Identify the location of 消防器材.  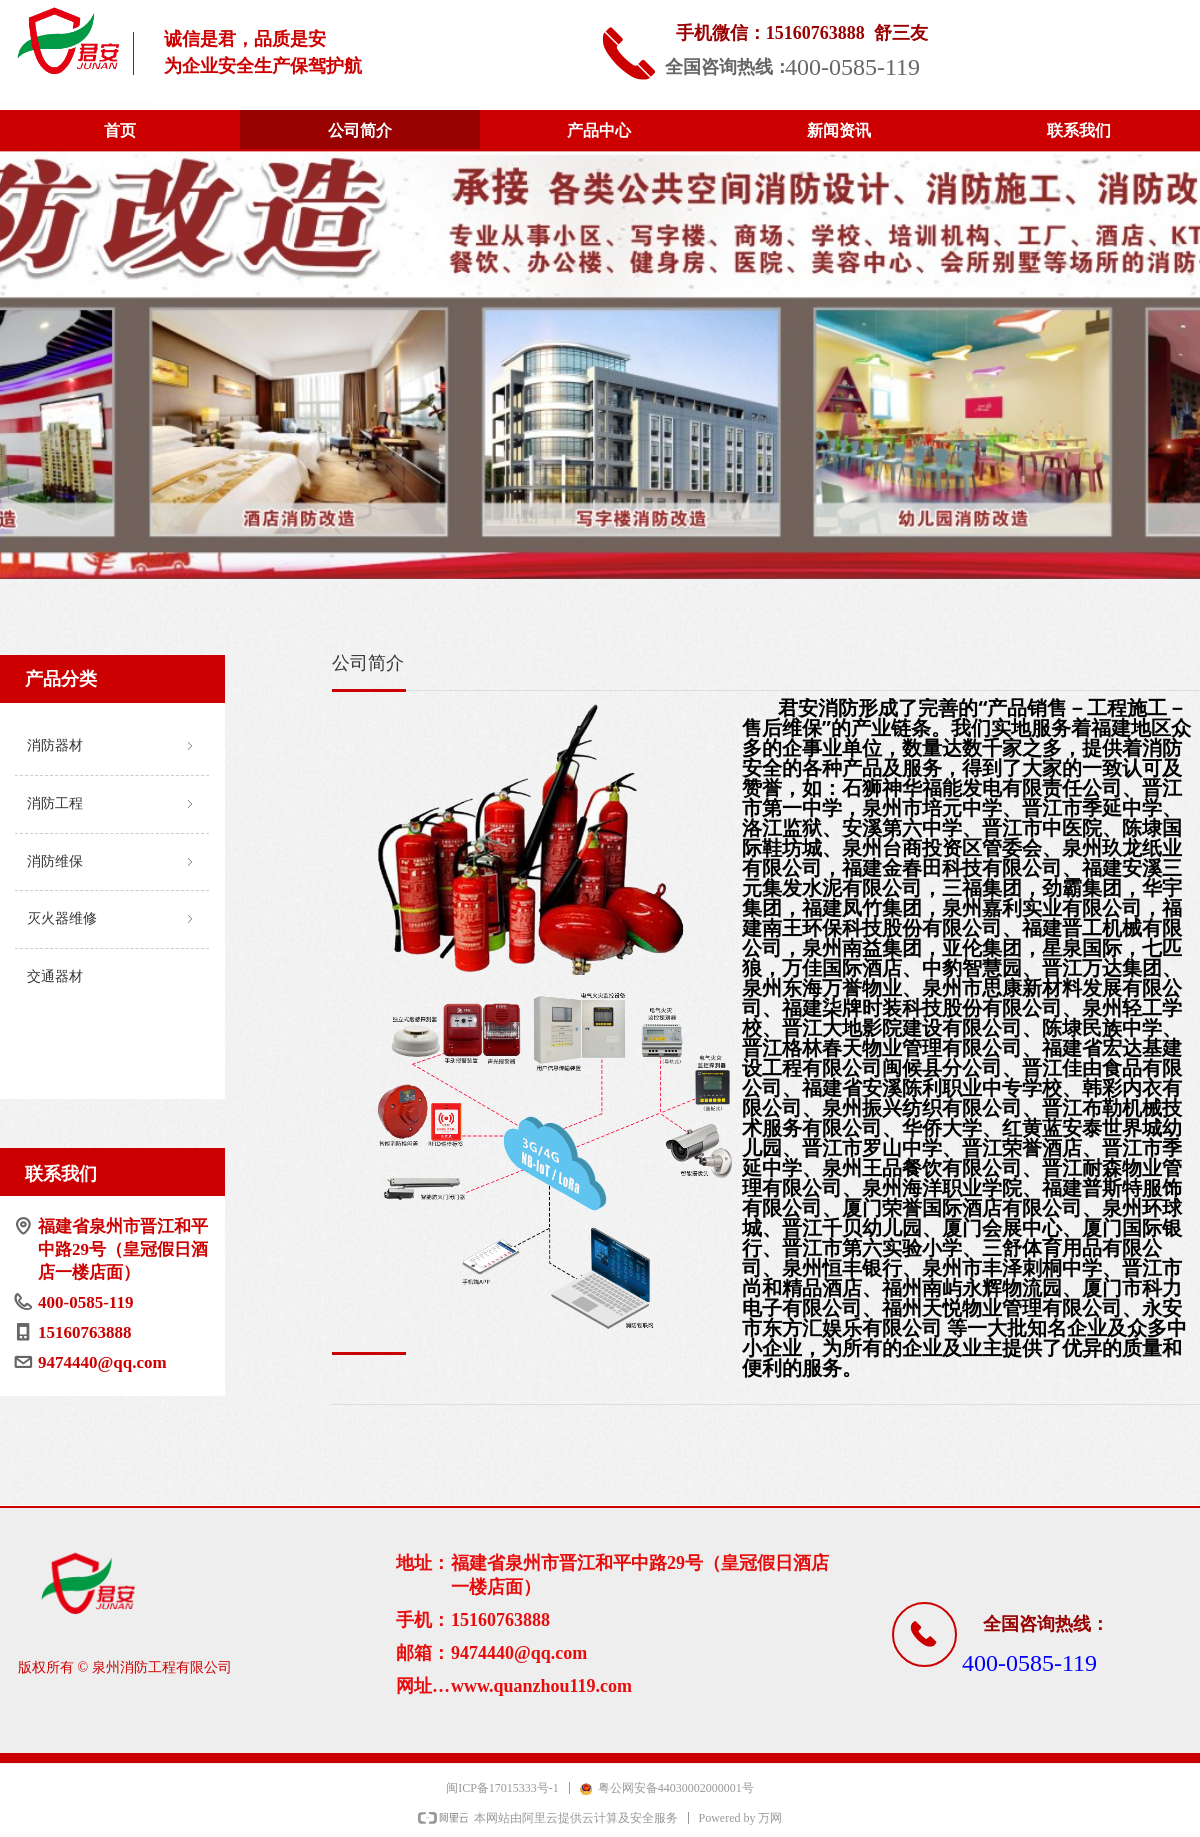
(112, 746).